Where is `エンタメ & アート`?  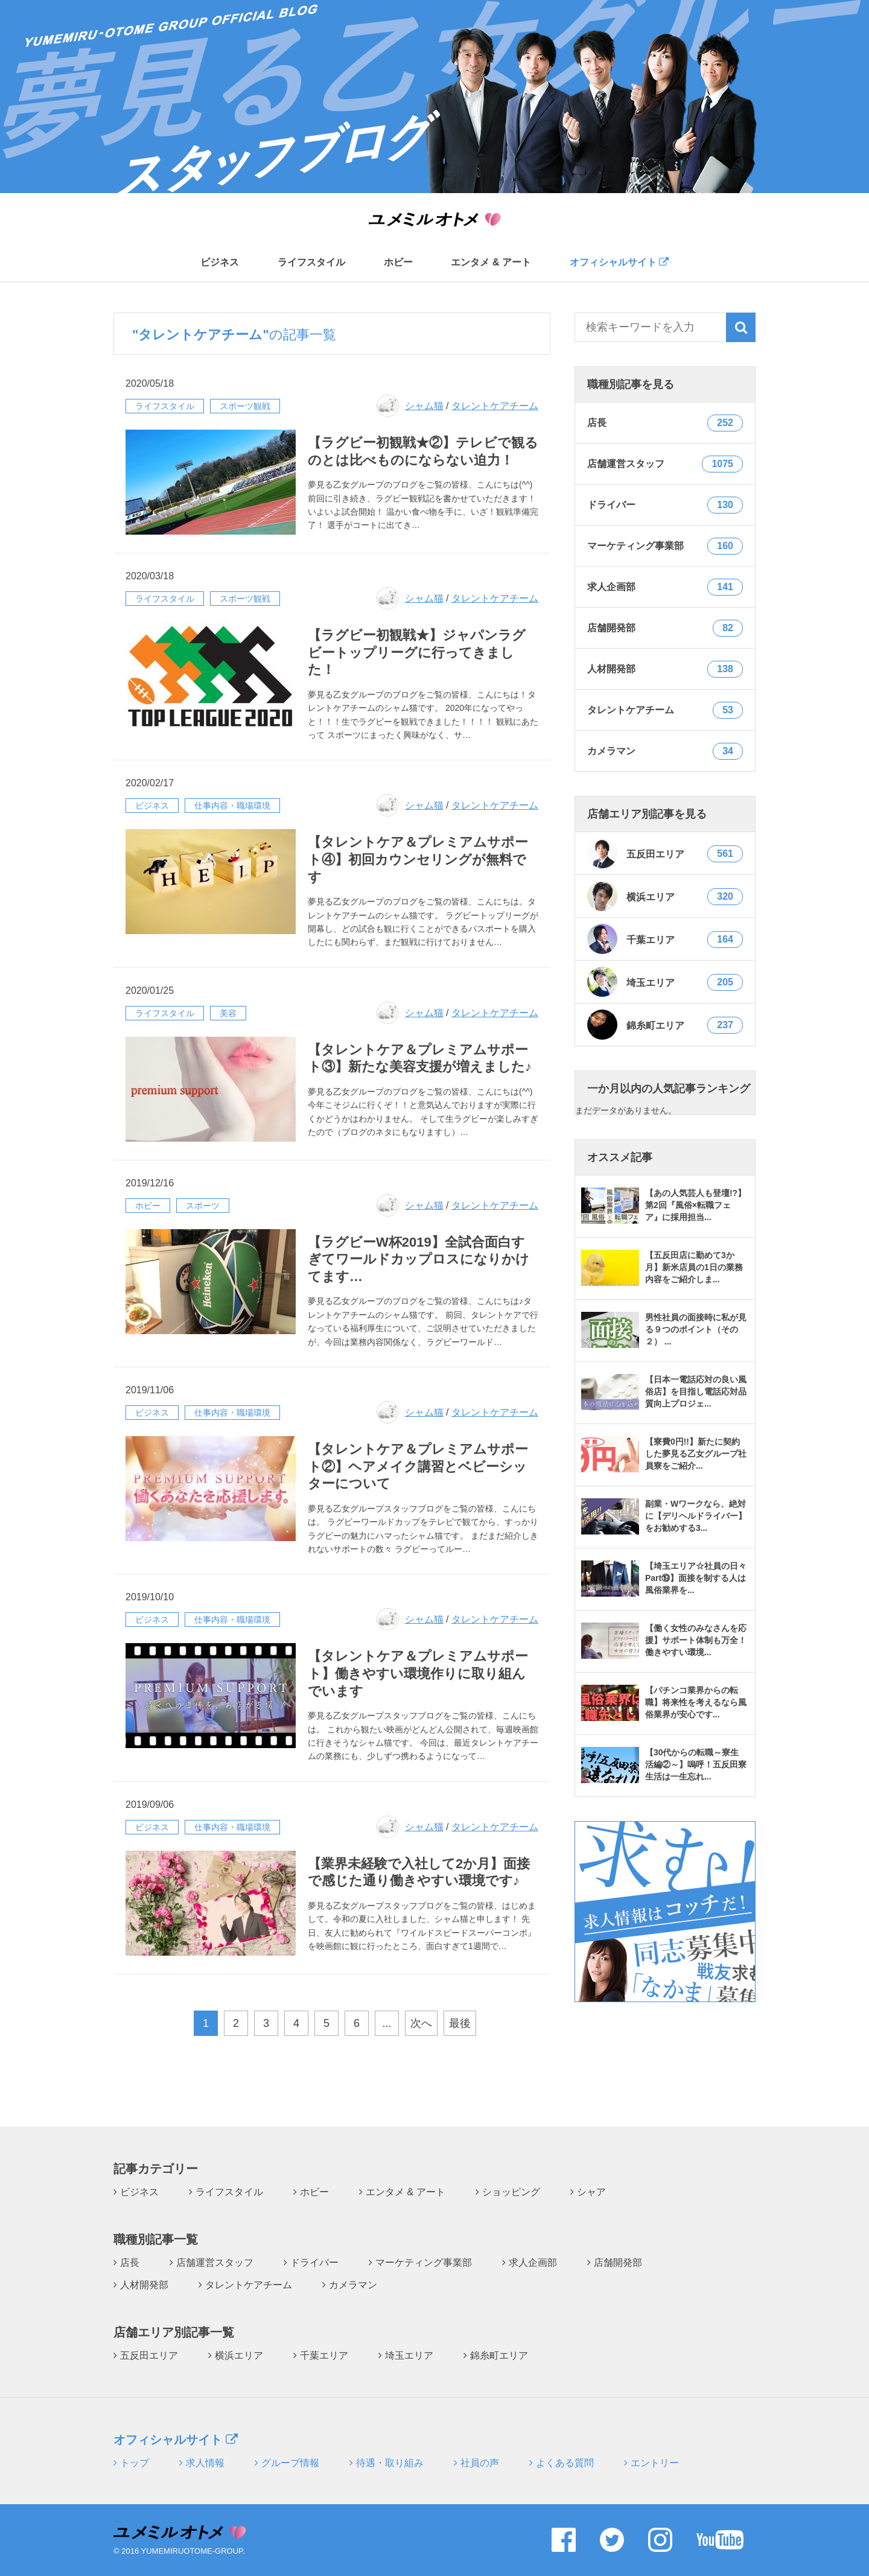
エンタメ & アート is located at coordinates (490, 262).